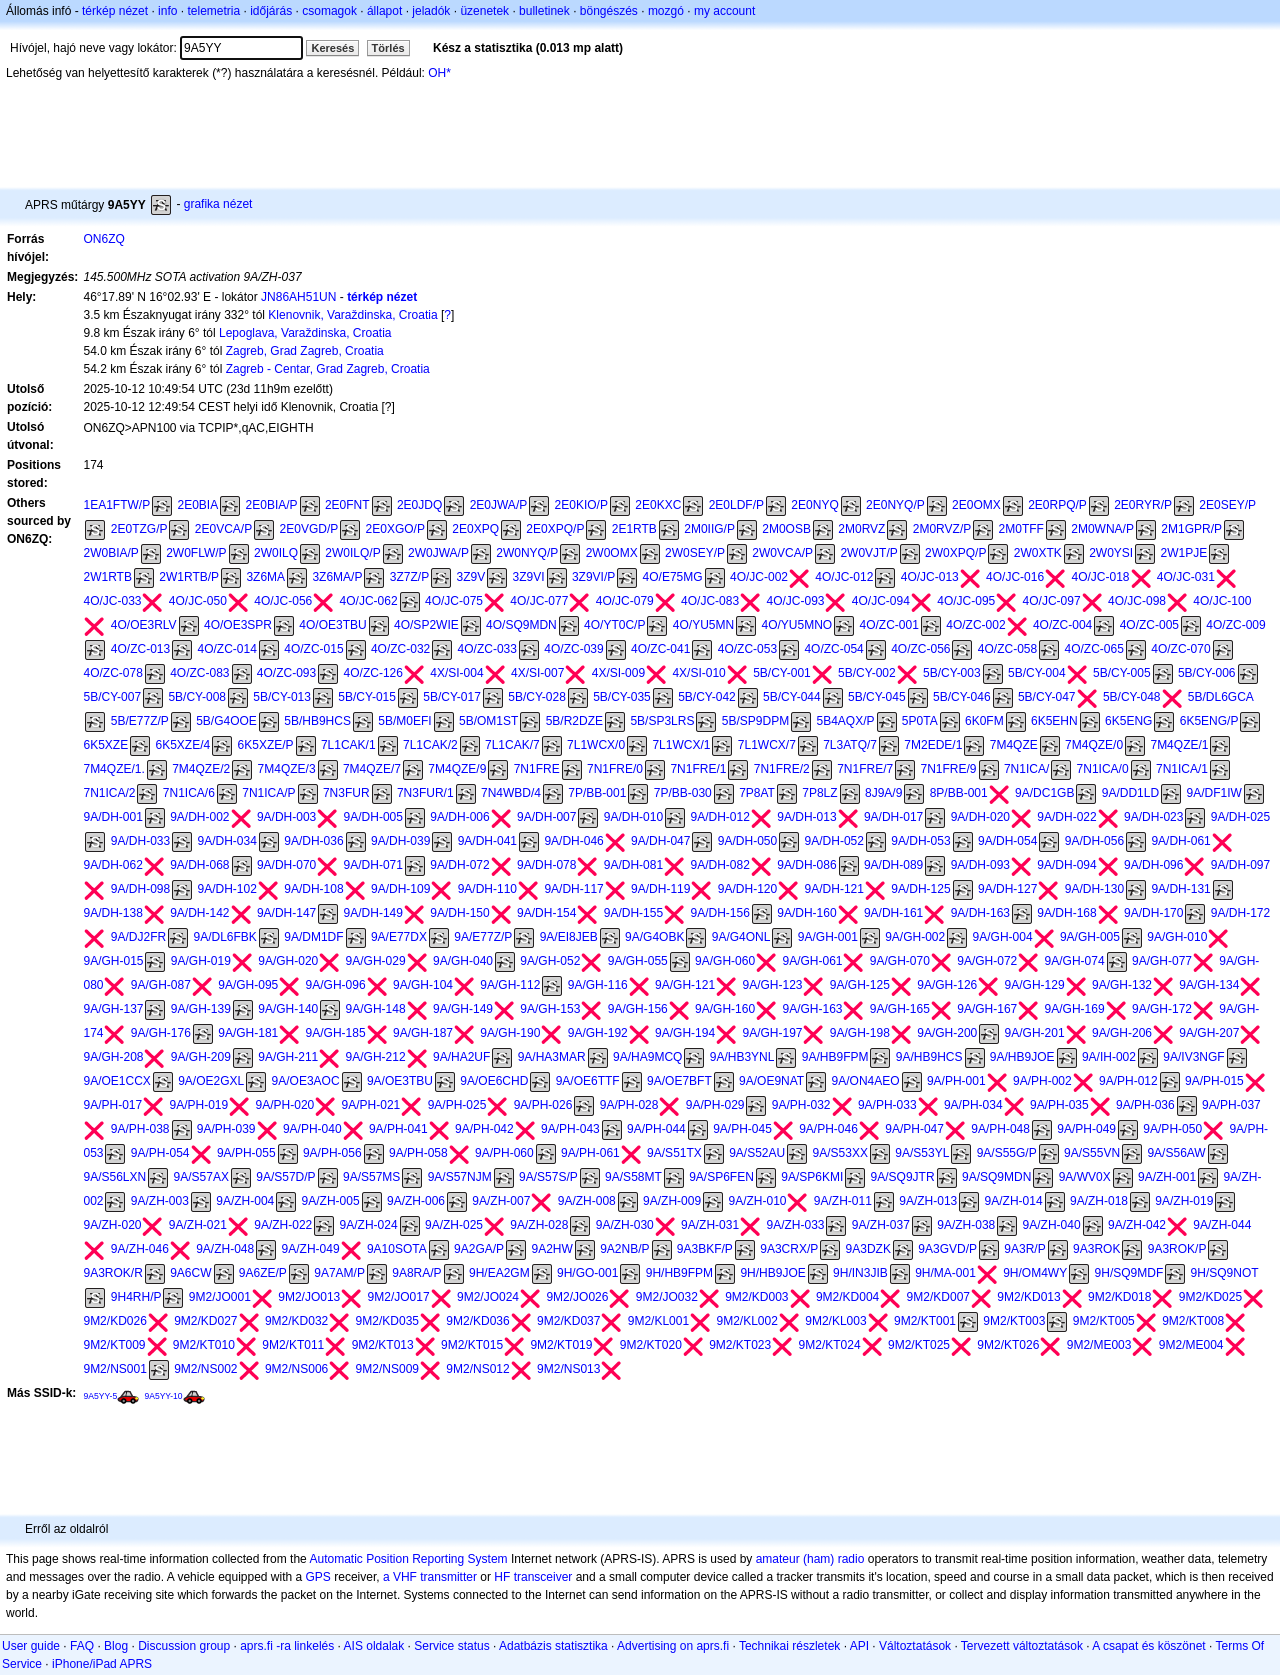 The image size is (1280, 1675). What do you see at coordinates (1180, 649) in the screenshot?
I see `4O/ZC-070` at bounding box center [1180, 649].